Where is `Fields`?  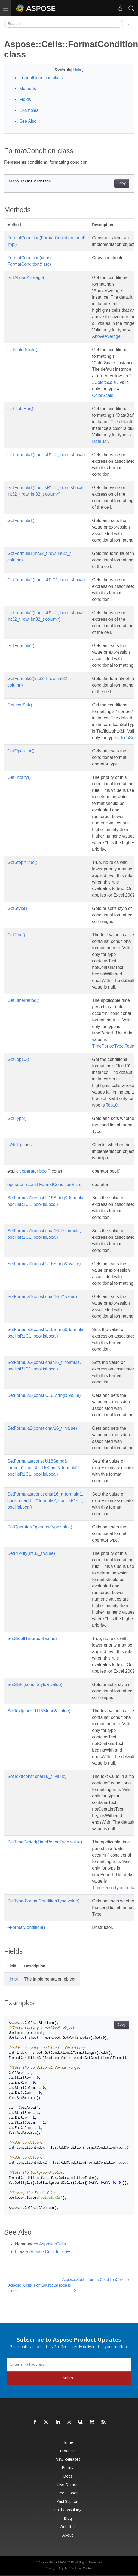
Fields is located at coordinates (25, 99).